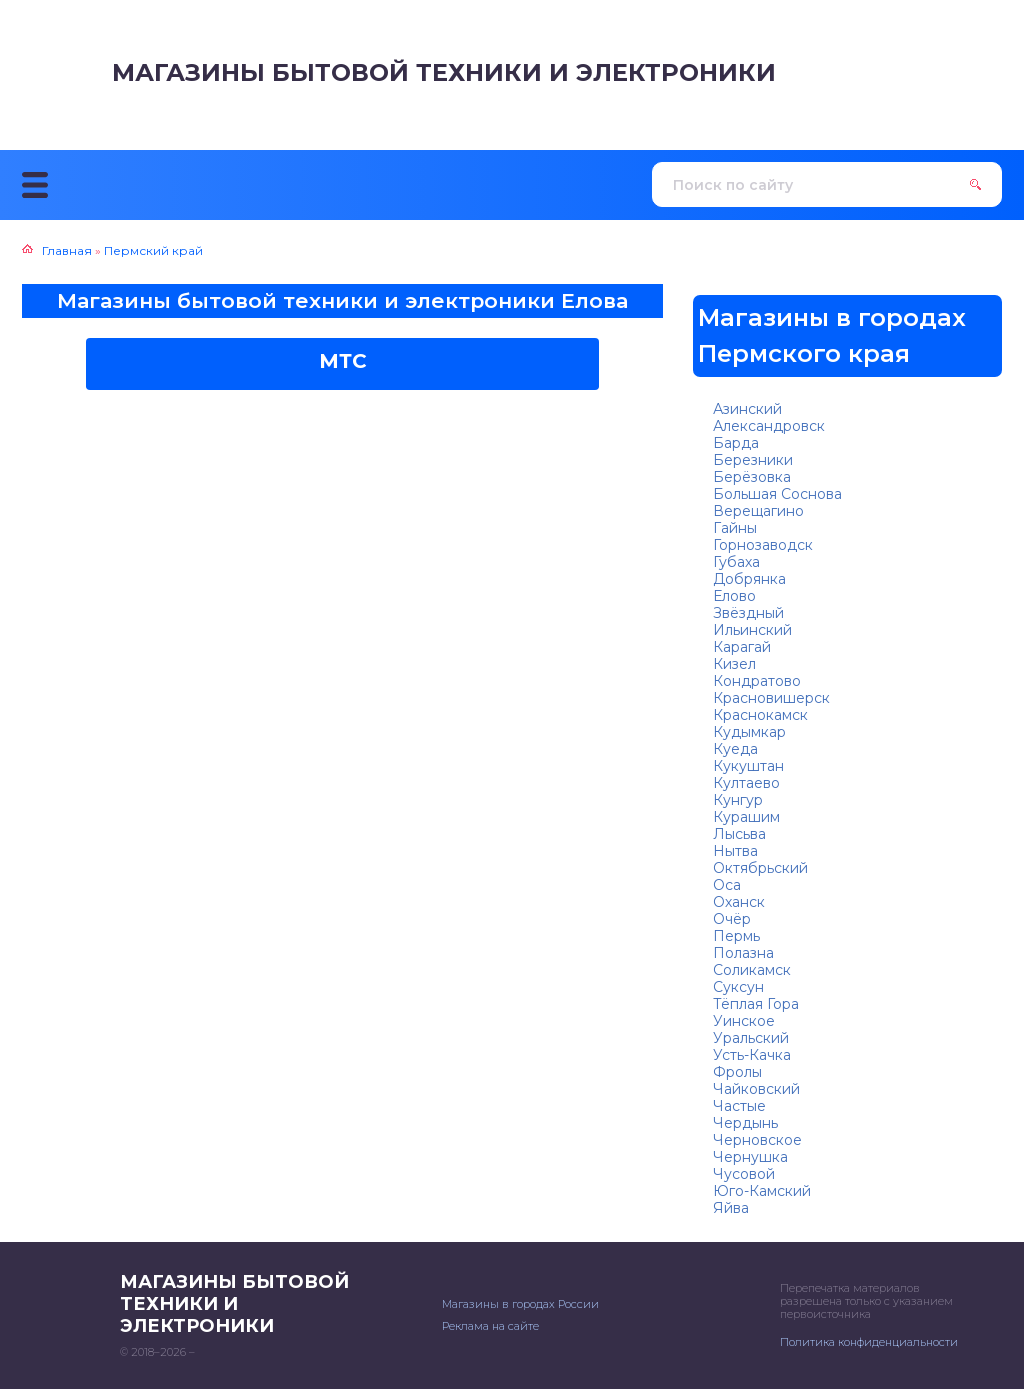  I want to click on Берёзовка, so click(752, 477).